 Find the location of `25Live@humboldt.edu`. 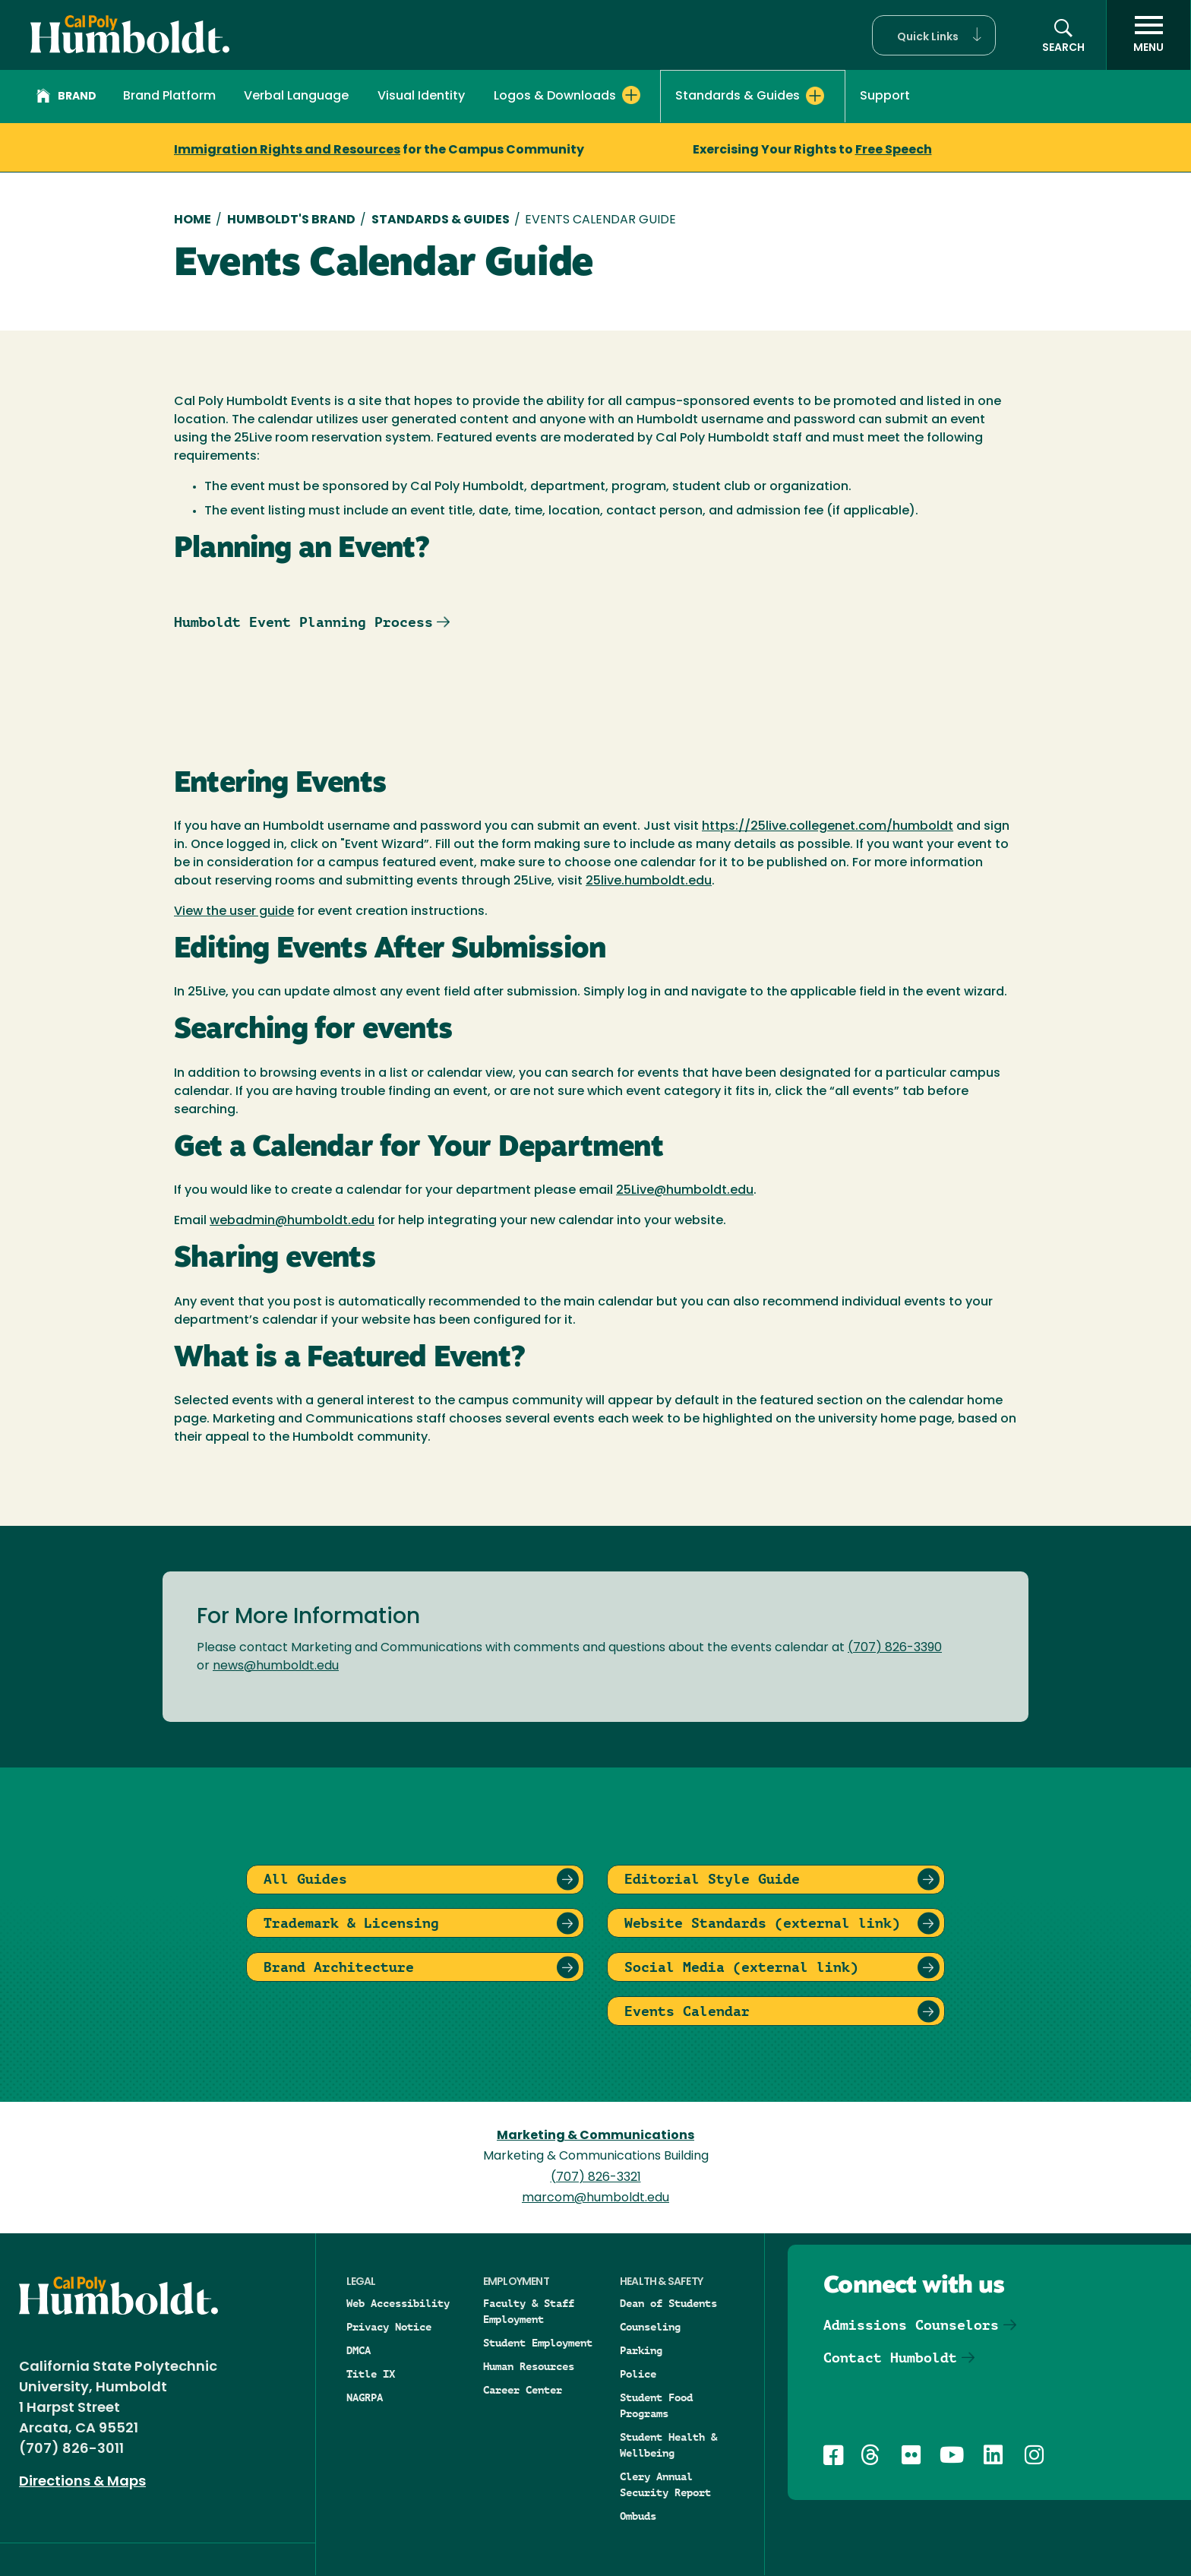

25Live@humboldt.edu is located at coordinates (684, 1191).